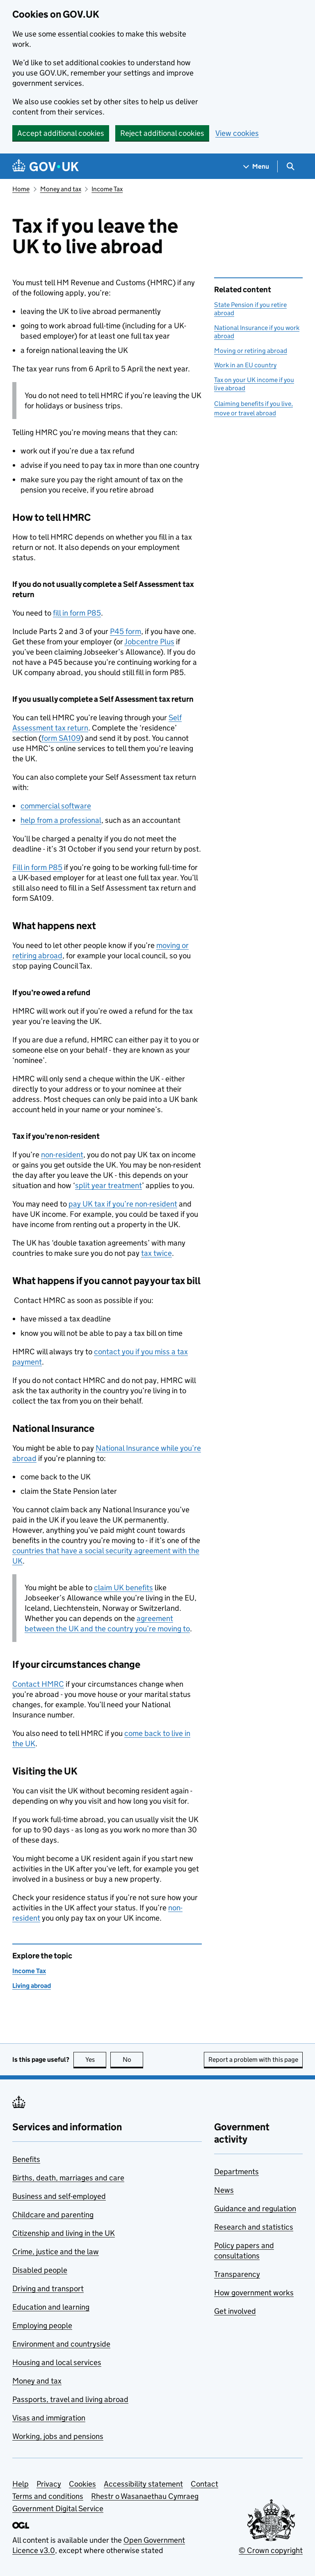 The height and width of the screenshot is (2576, 315). What do you see at coordinates (20, 2484) in the screenshot?
I see `Help` at bounding box center [20, 2484].